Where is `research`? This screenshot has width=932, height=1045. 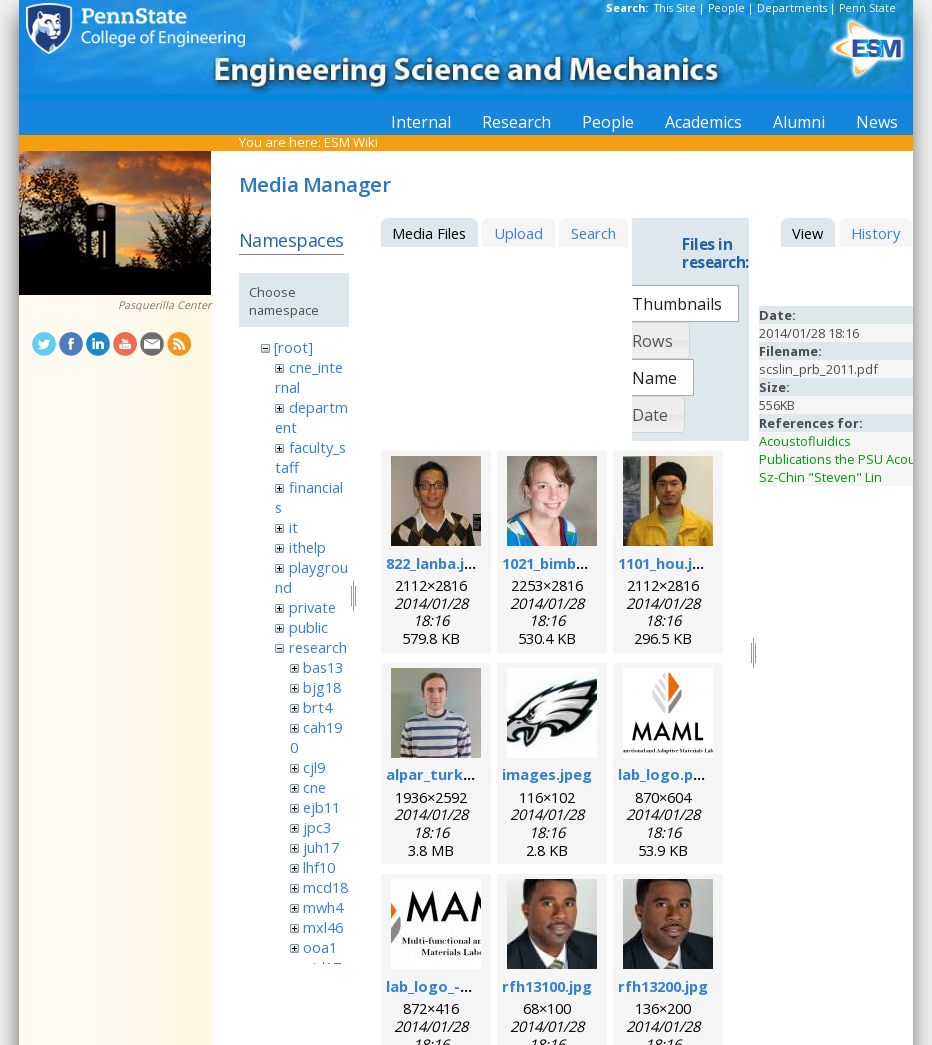 research is located at coordinates (318, 647).